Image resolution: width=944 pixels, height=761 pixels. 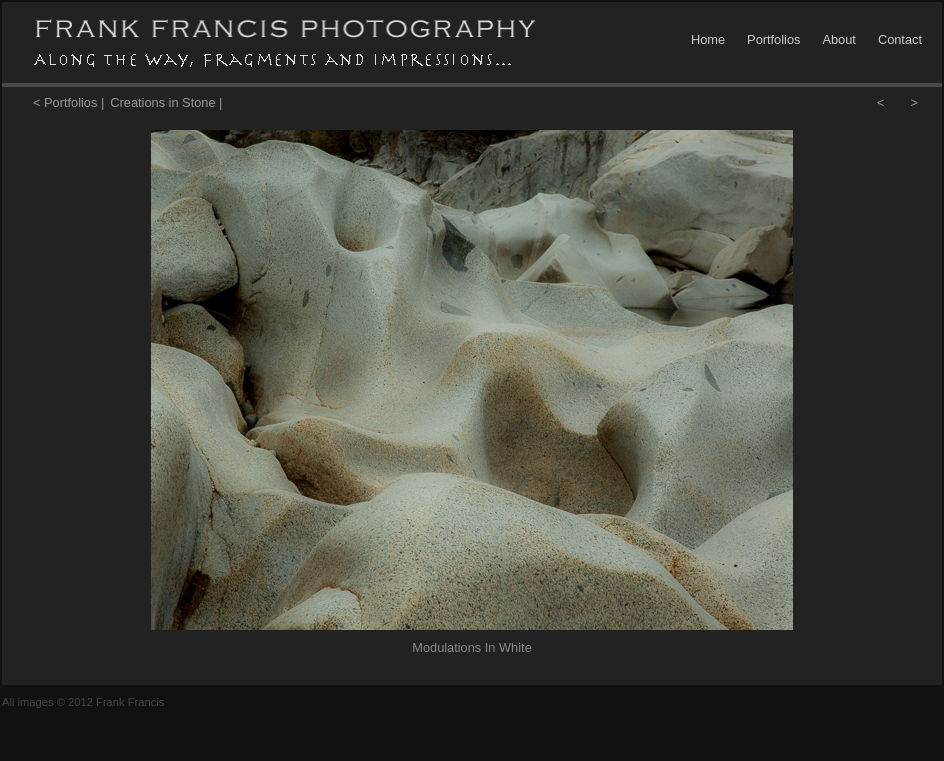 I want to click on About, so click(x=838, y=39).